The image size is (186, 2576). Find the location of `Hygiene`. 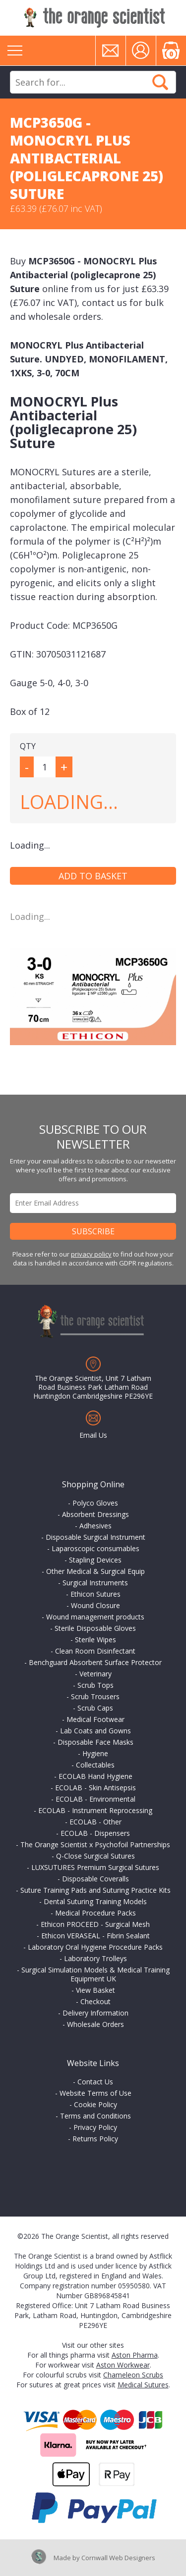

Hygiene is located at coordinates (95, 1753).